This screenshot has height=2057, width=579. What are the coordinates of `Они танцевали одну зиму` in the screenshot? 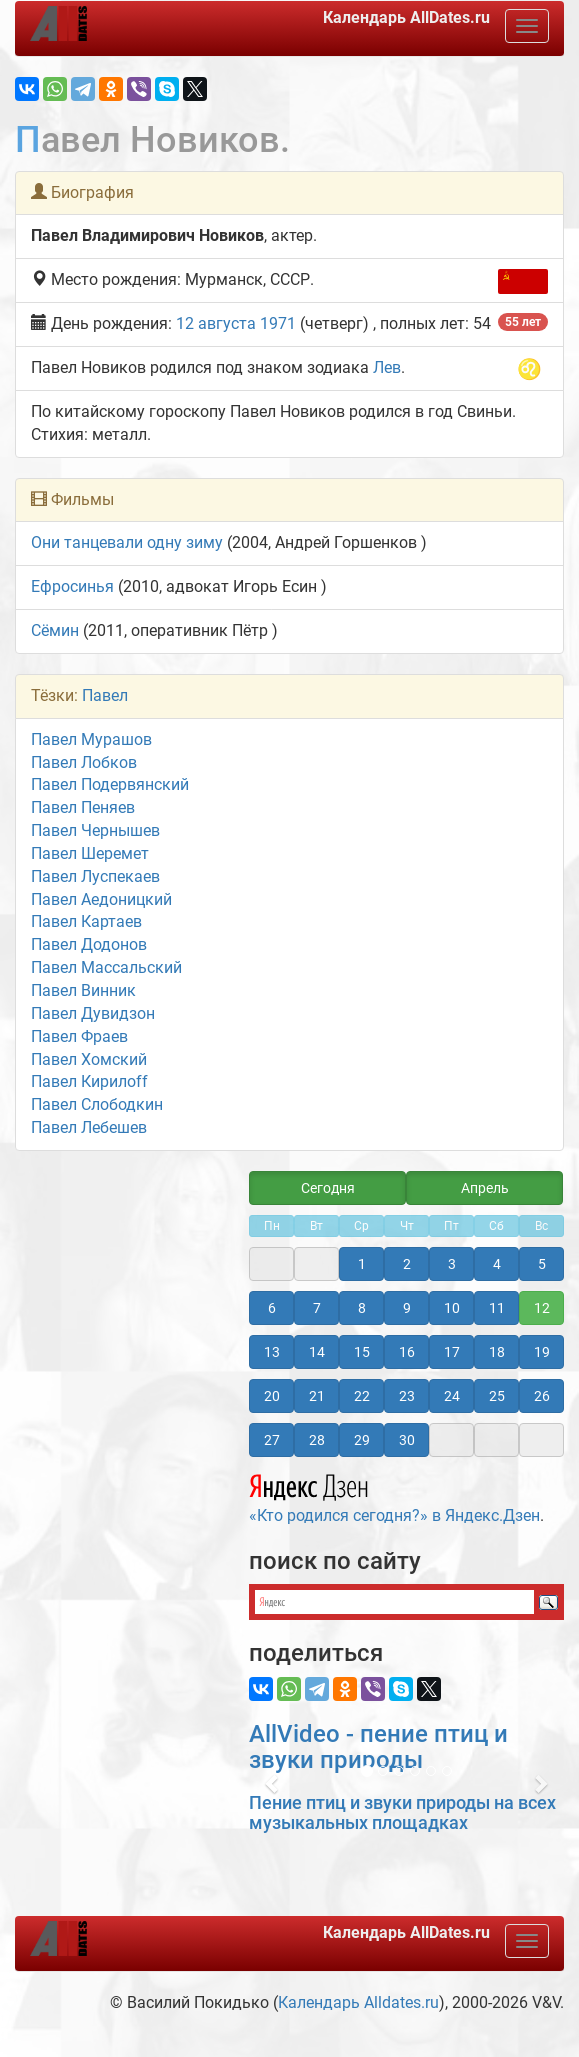 It's located at (127, 542).